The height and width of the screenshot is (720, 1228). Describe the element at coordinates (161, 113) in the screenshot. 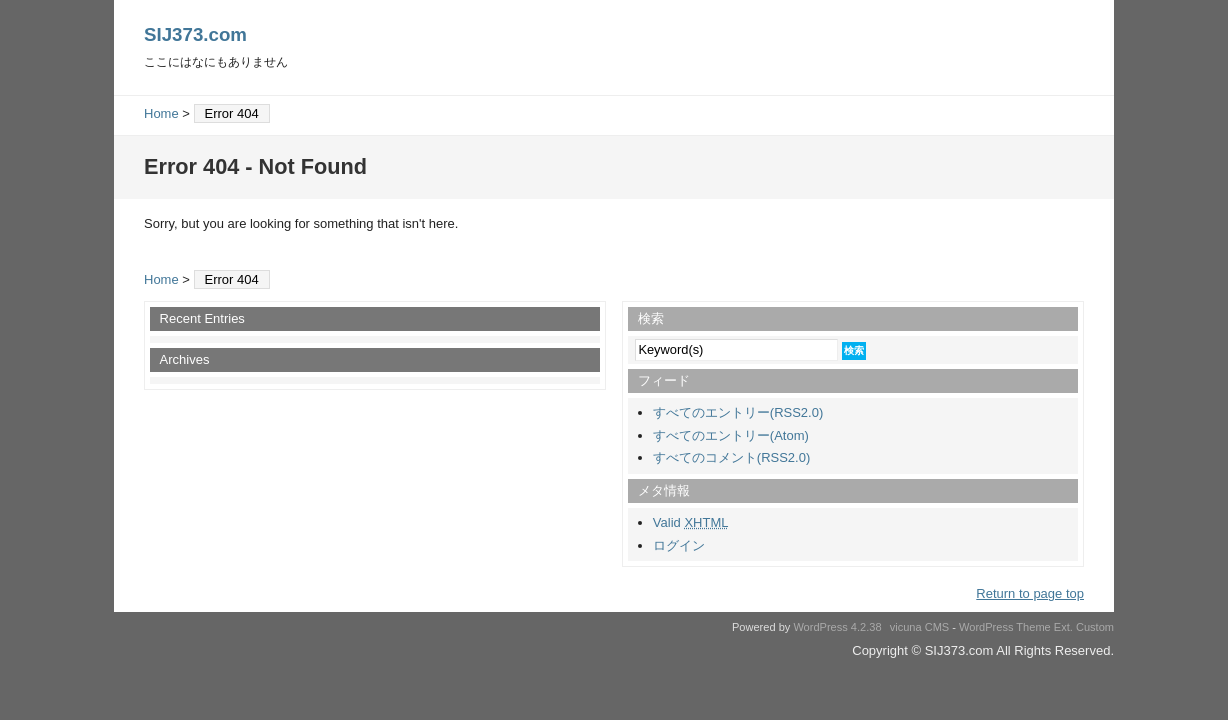

I see `Home` at that location.